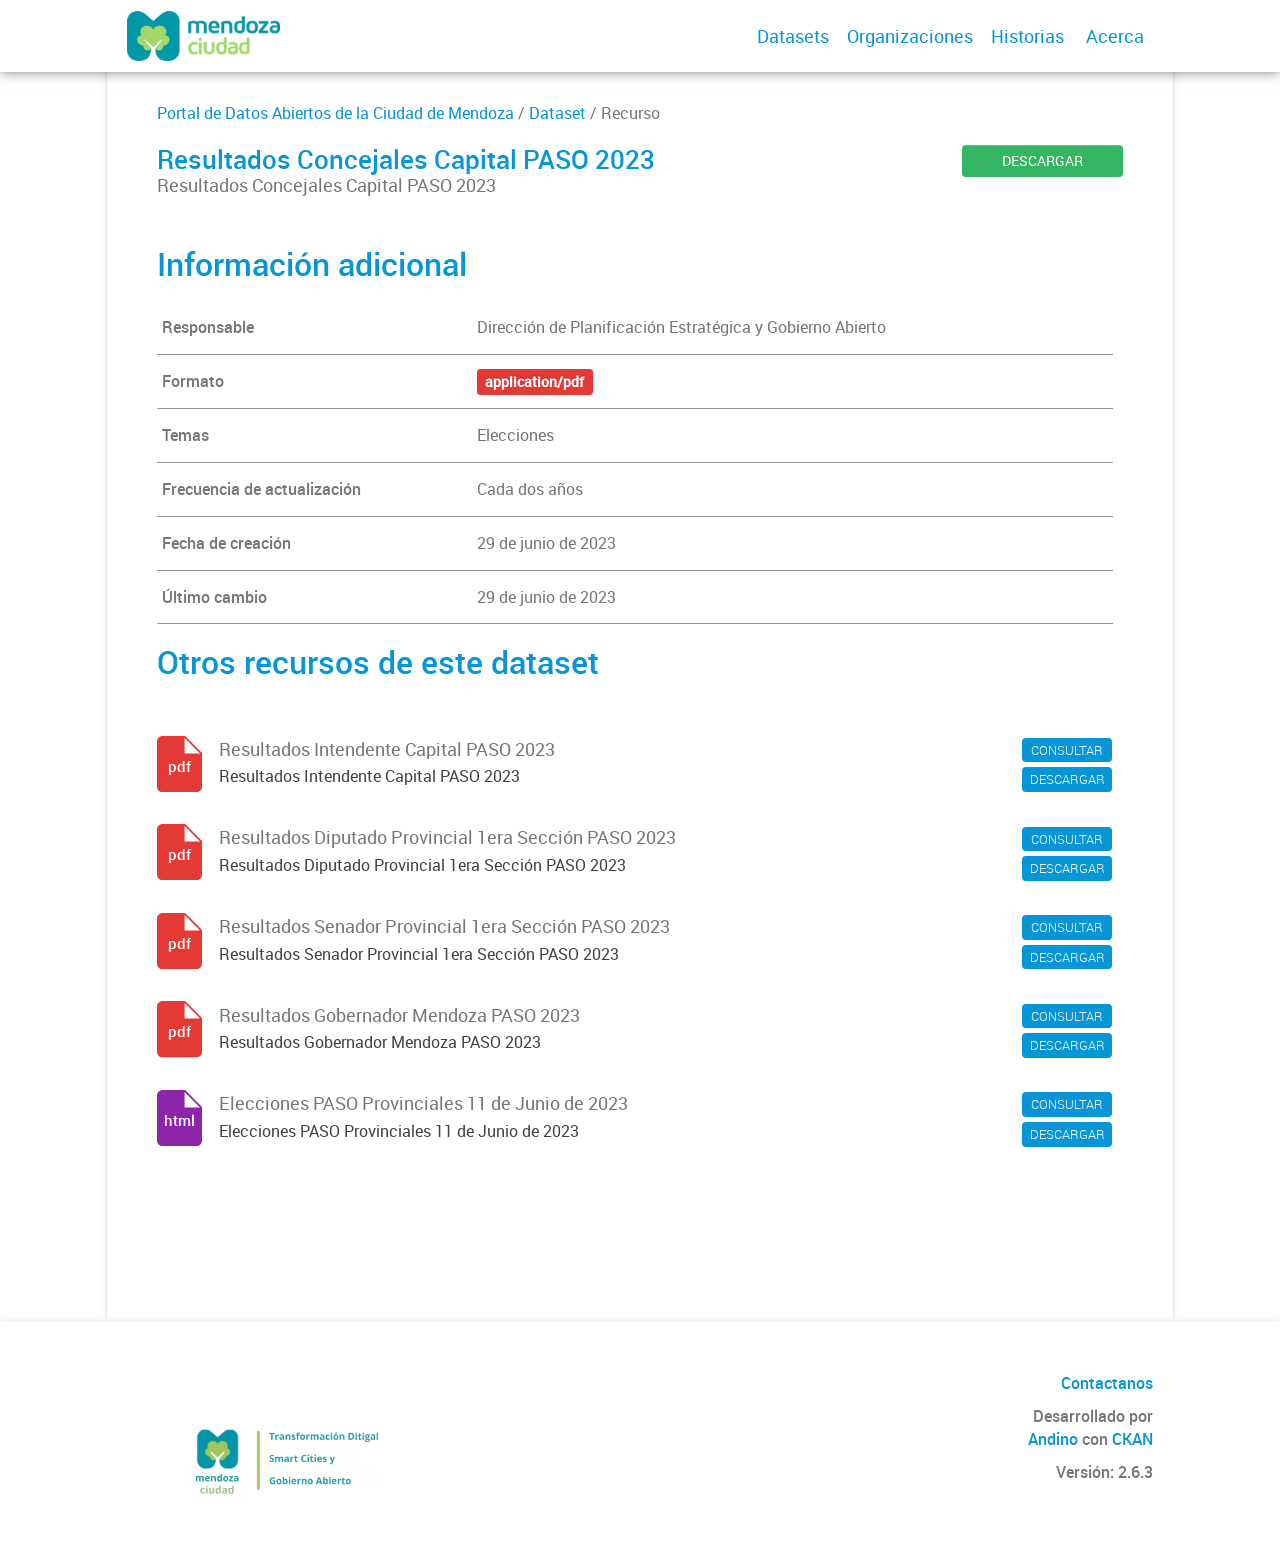  I want to click on Dataset, so click(557, 113).